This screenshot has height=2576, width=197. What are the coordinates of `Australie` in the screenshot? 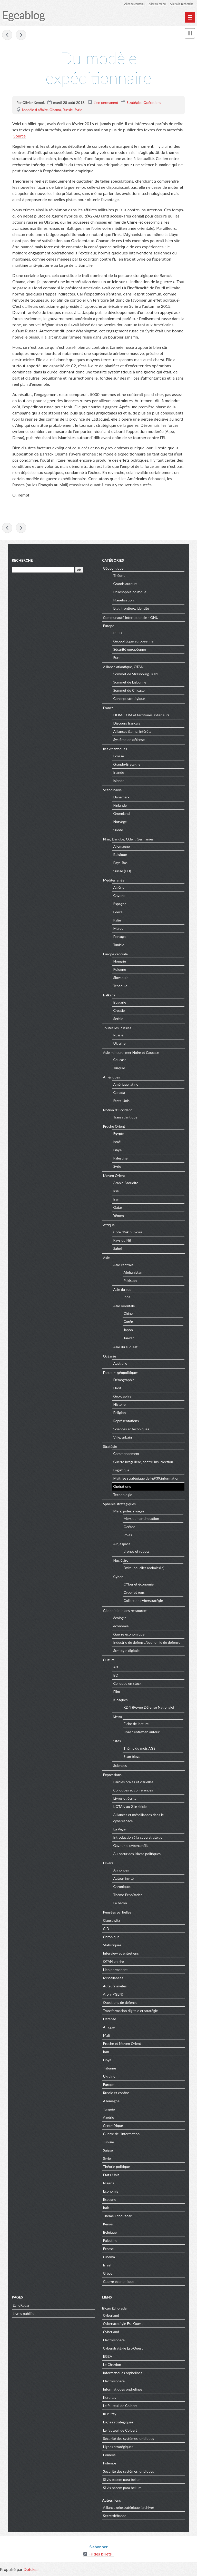 It's located at (120, 1365).